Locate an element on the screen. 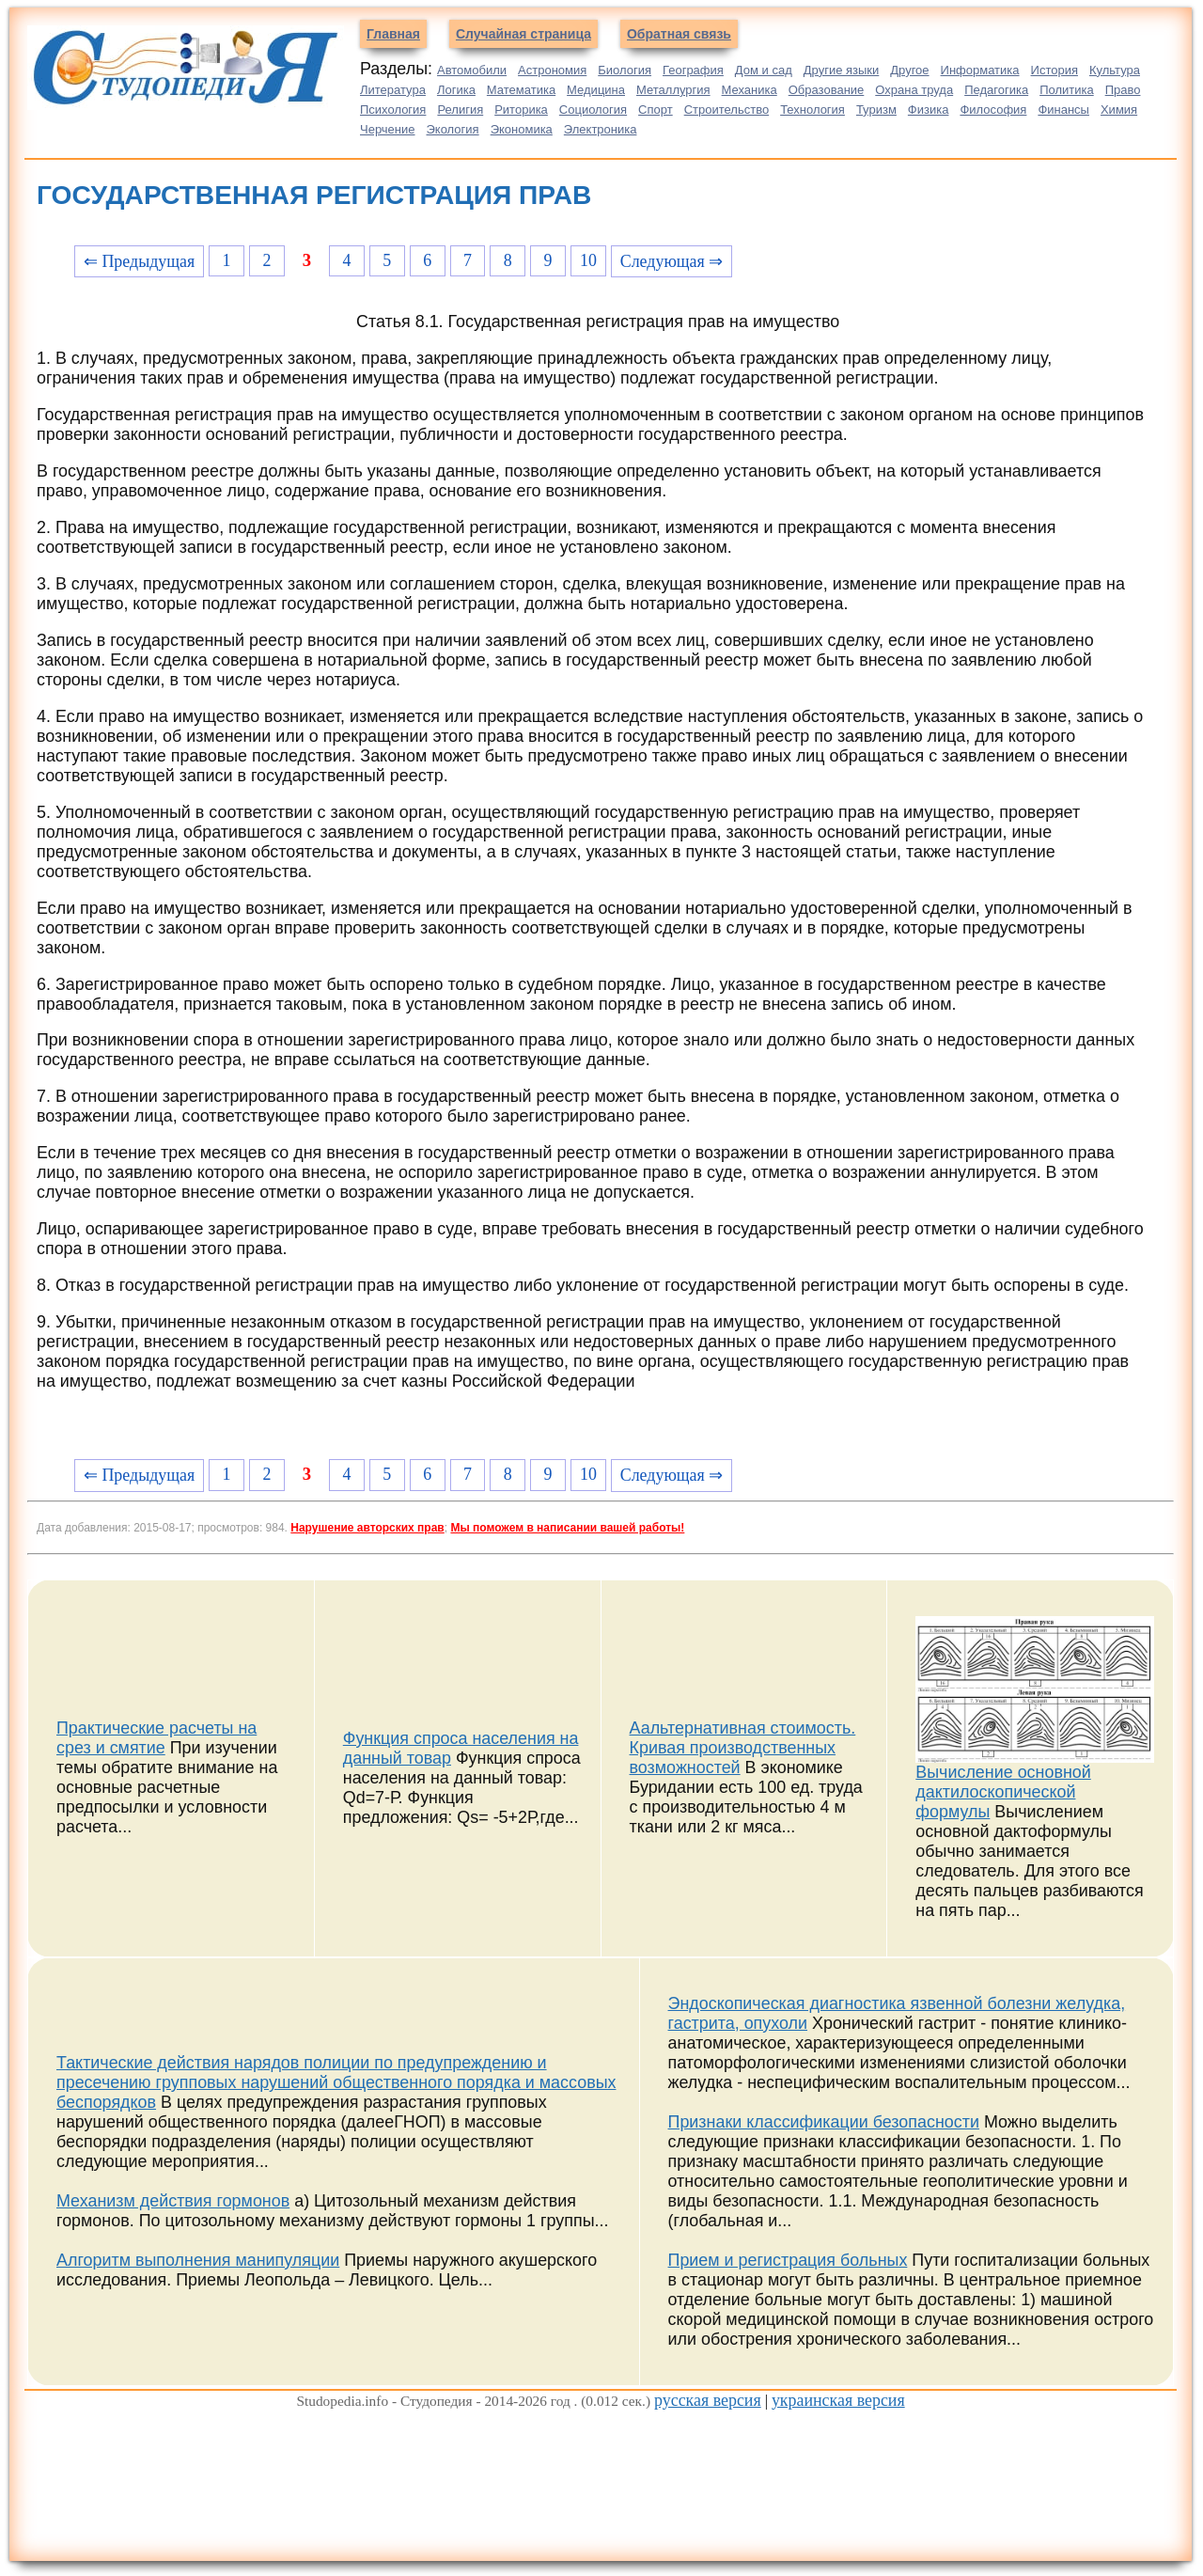 Image resolution: width=1203 pixels, height=2576 pixels. Философия is located at coordinates (993, 109).